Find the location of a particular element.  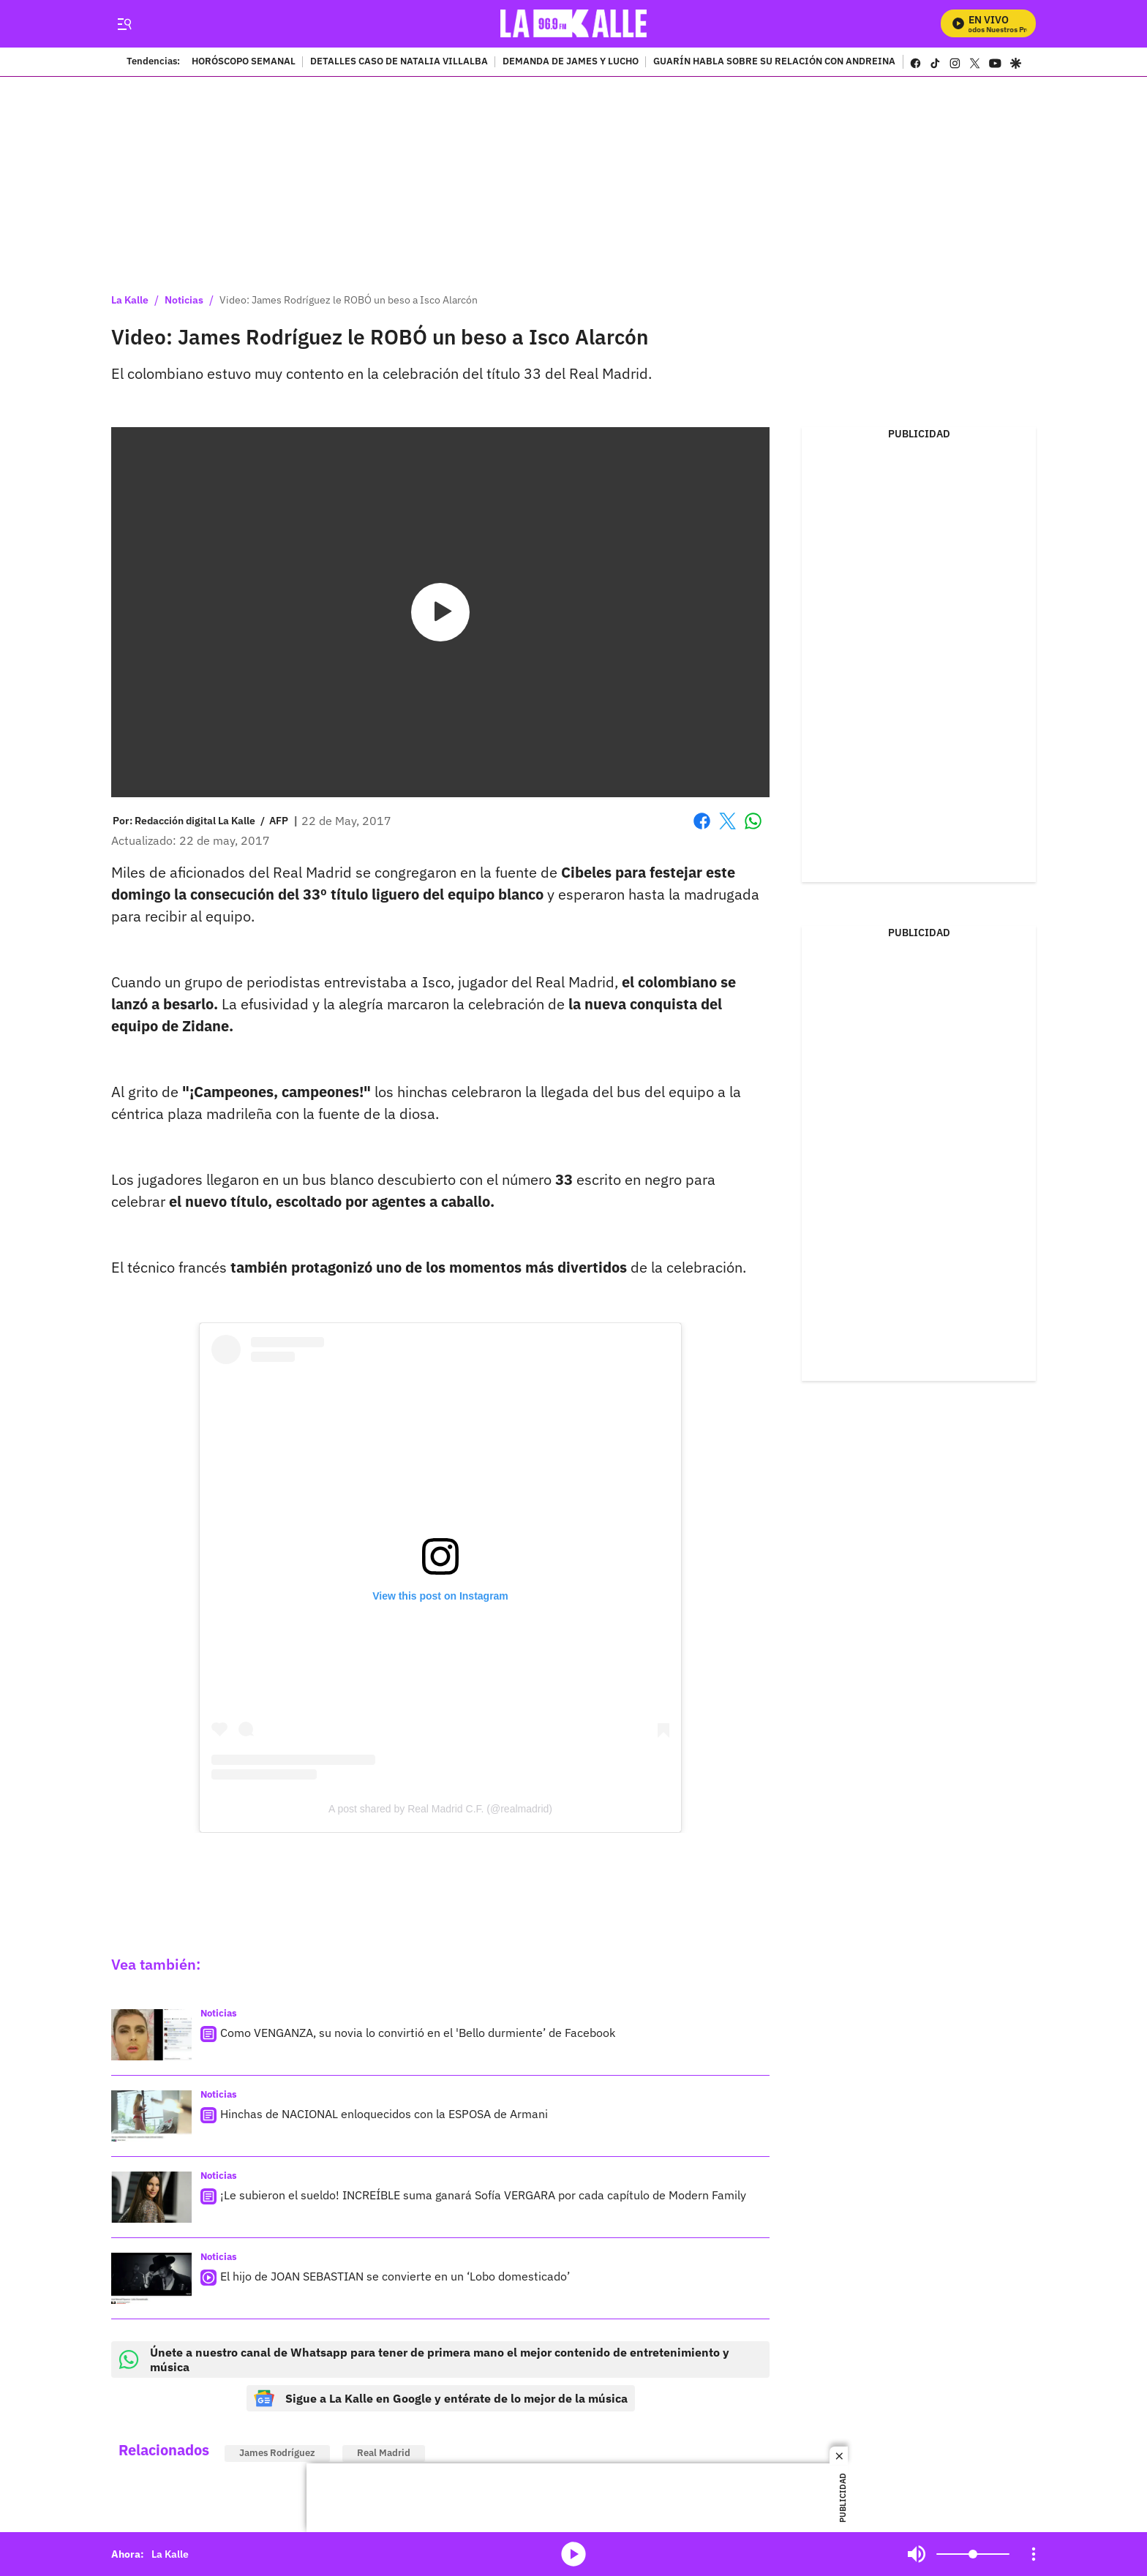

James Rodríguez is located at coordinates (277, 2453).